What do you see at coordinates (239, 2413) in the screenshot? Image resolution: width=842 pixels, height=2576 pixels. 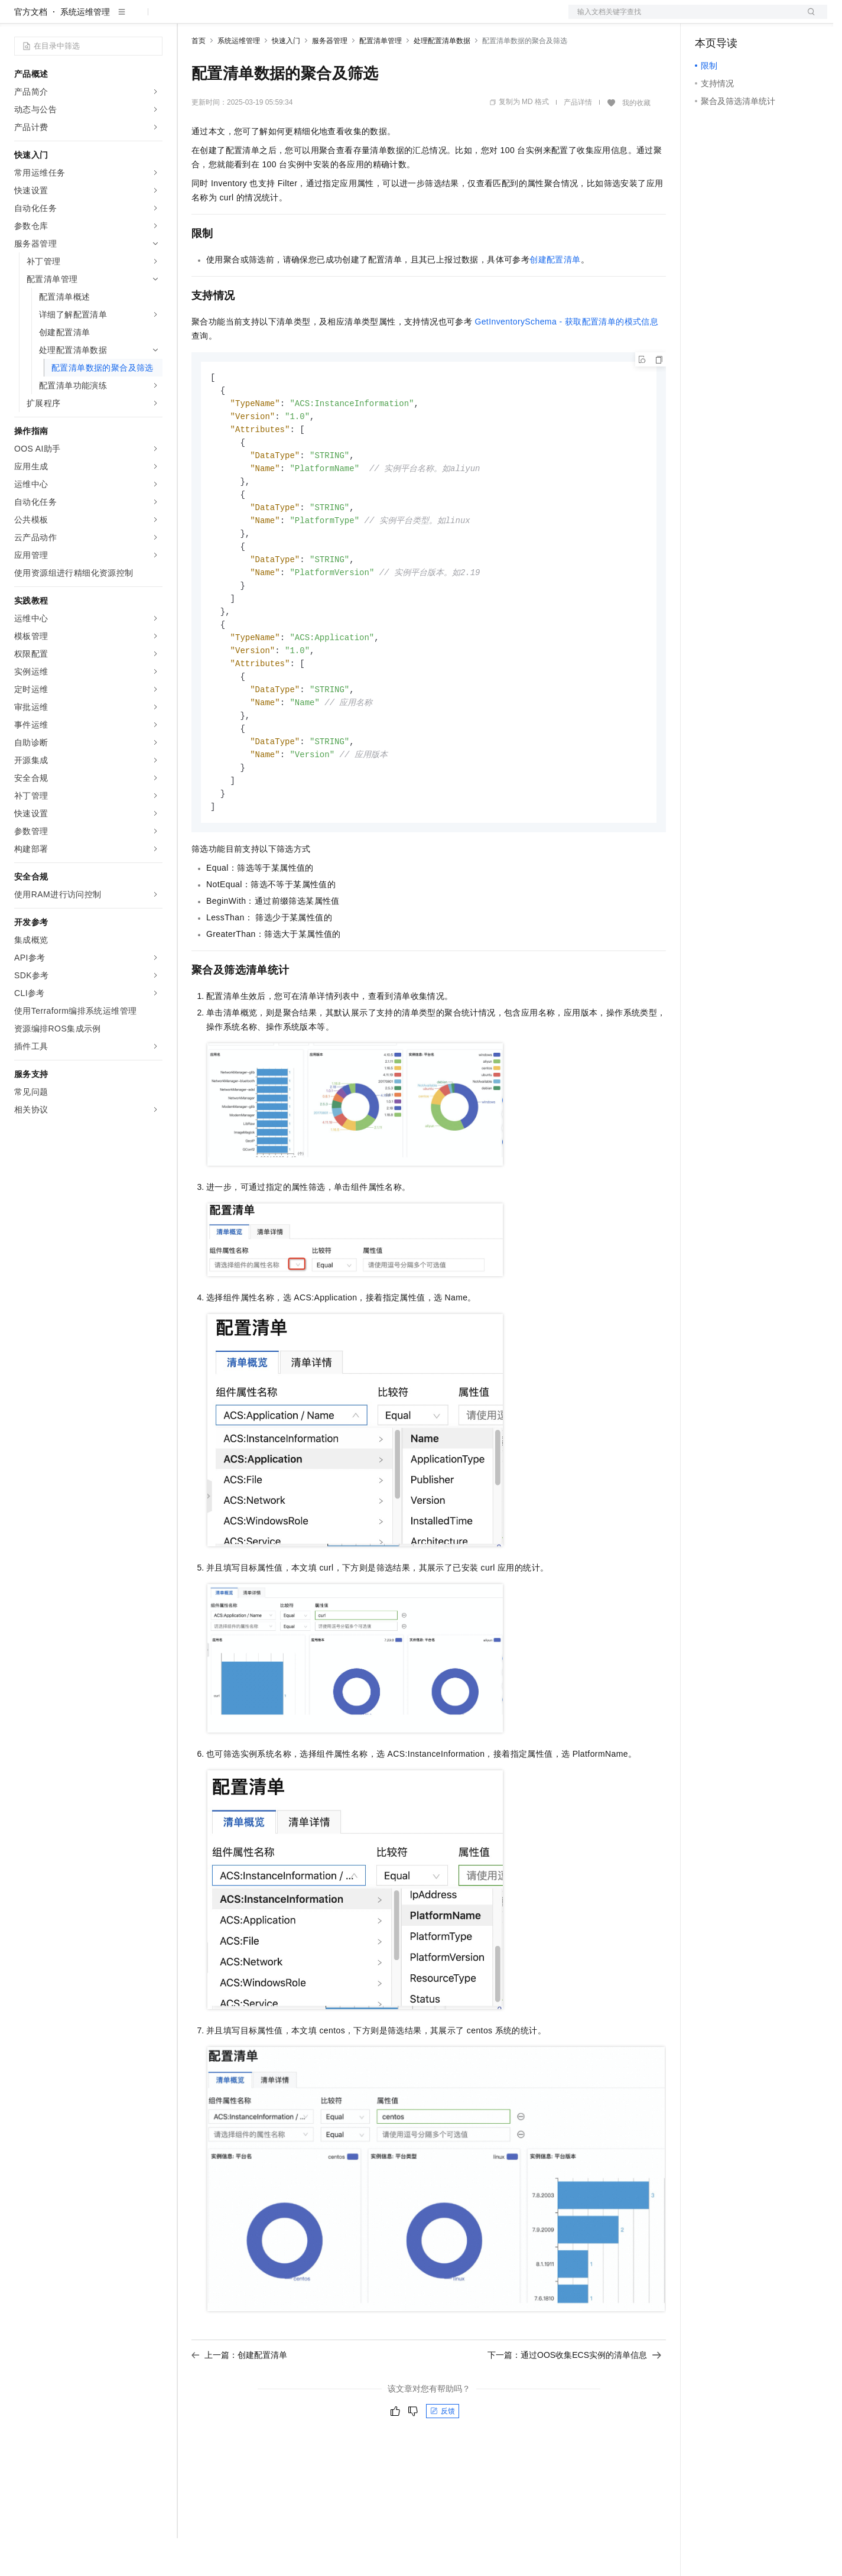 I see `上一篇：创建配置清单` at bounding box center [239, 2413].